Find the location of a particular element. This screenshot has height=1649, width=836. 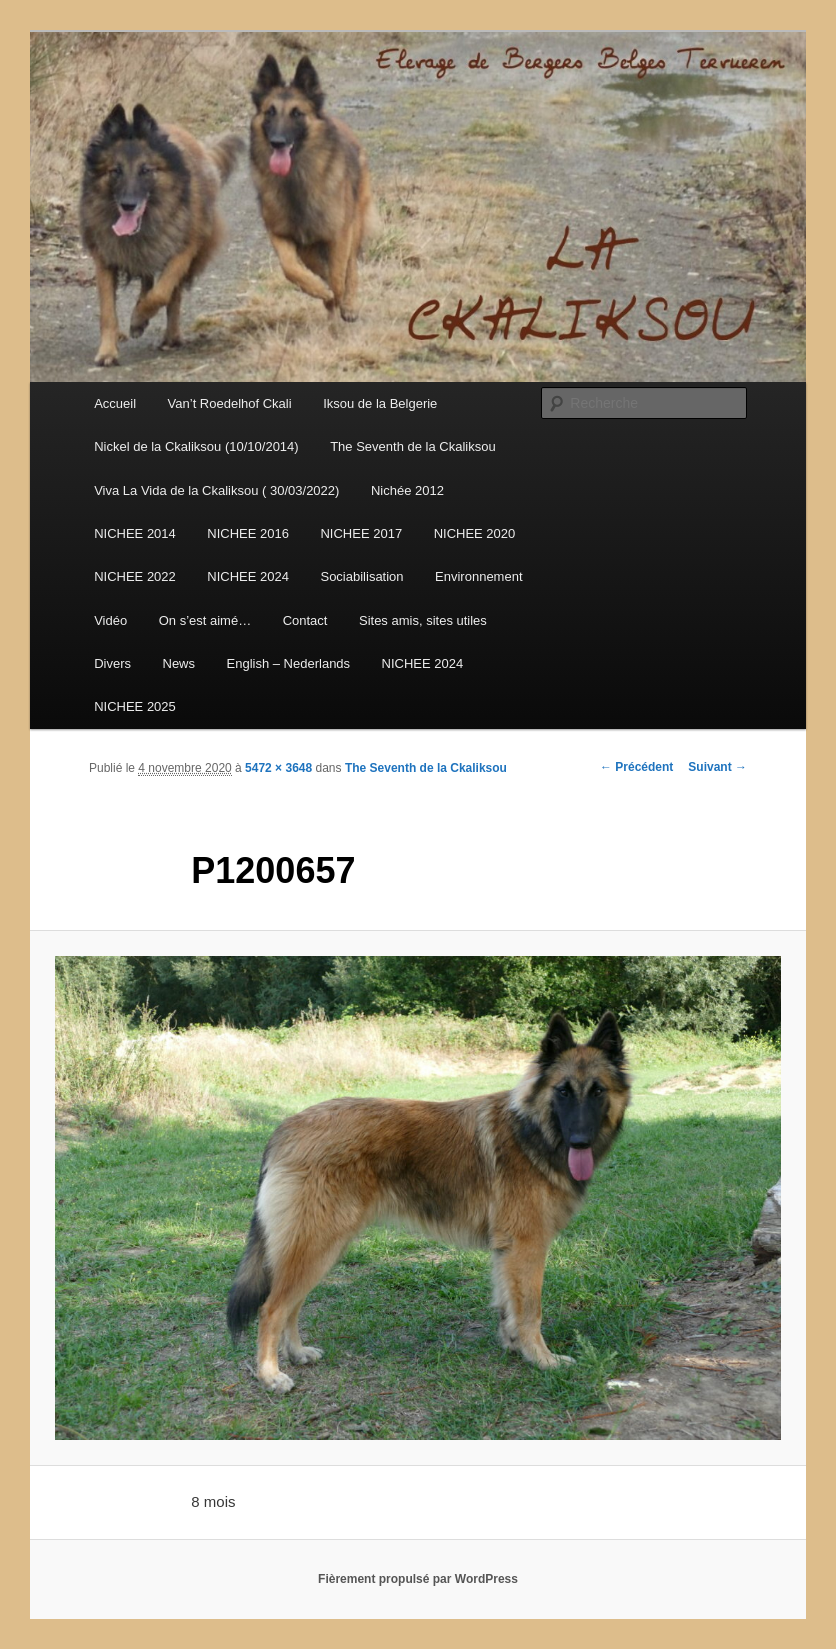

Van’t Roedelhof Ckali is located at coordinates (230, 403).